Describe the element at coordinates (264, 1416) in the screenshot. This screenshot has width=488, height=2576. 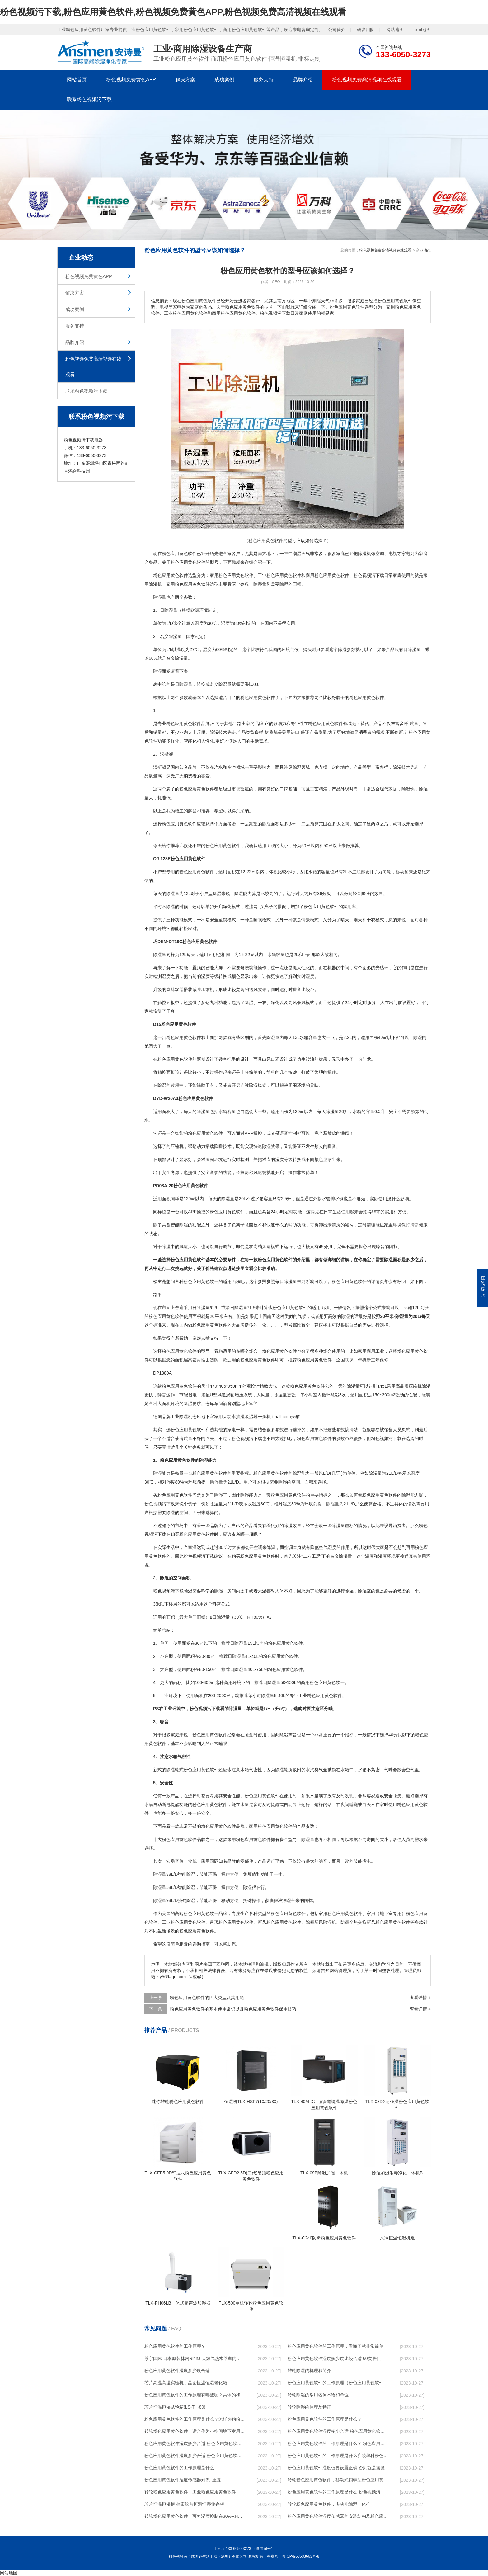
I see `干燥机` at that location.